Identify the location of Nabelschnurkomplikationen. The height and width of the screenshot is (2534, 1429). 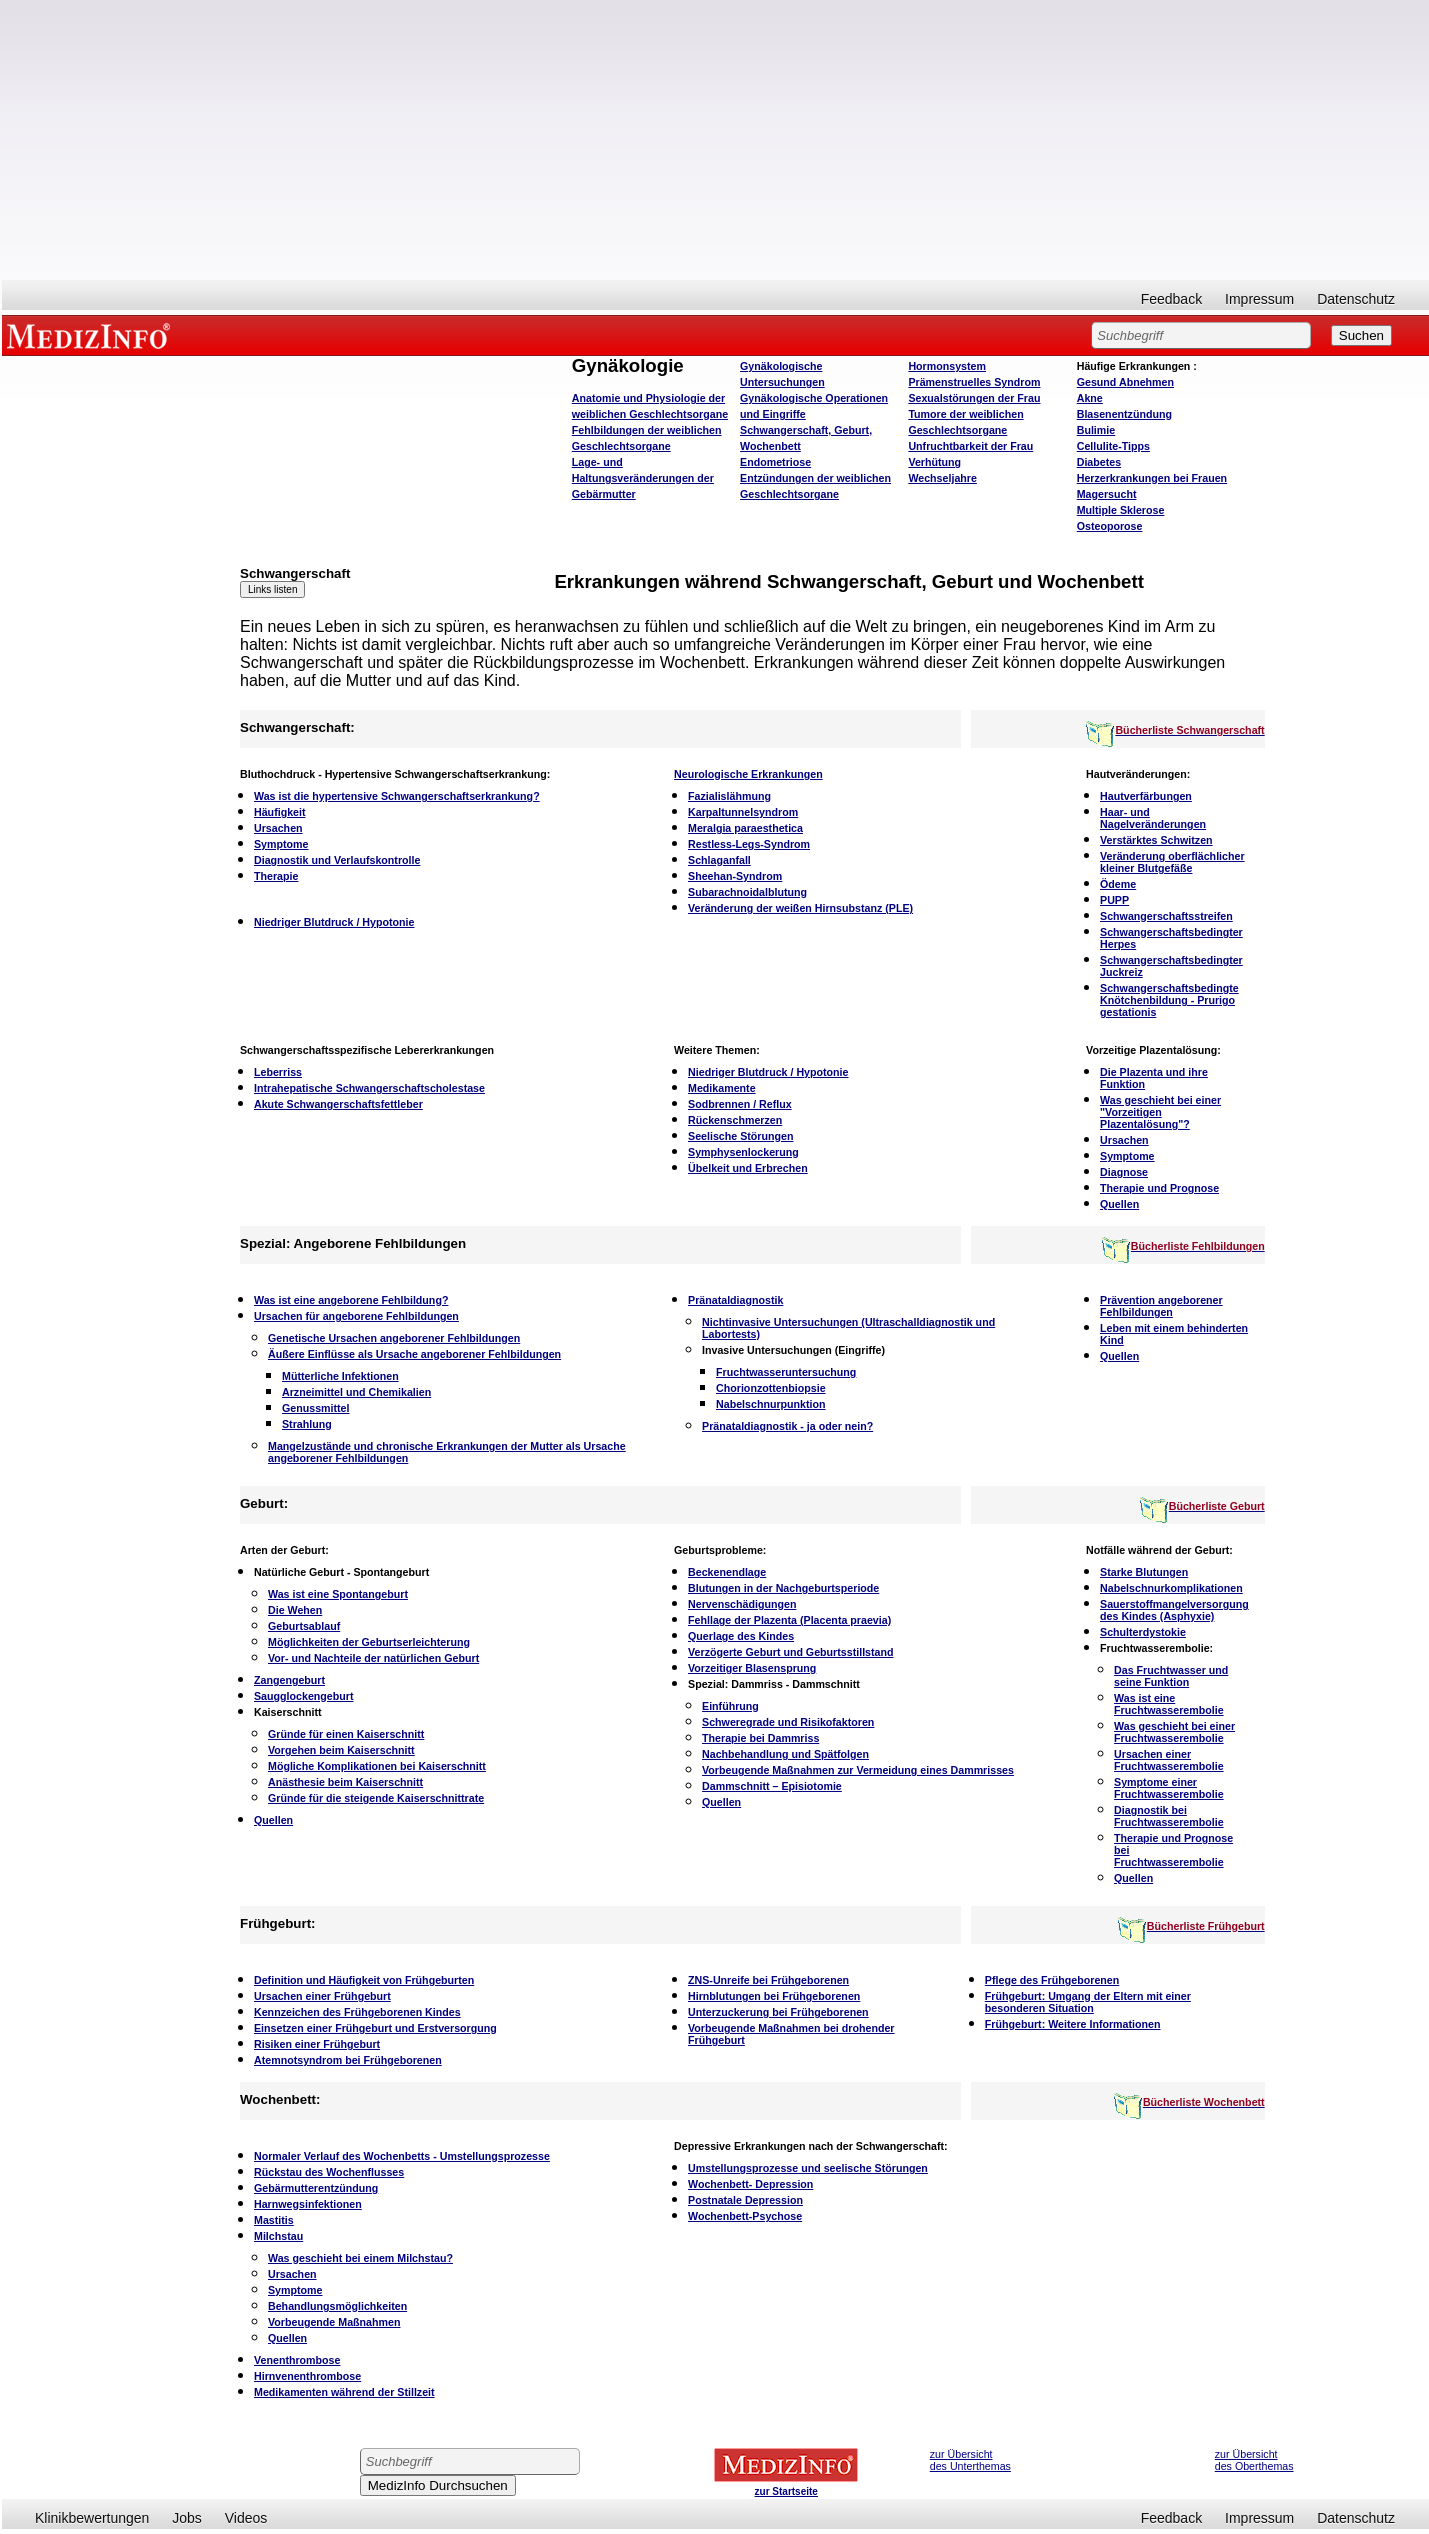
(1171, 1588).